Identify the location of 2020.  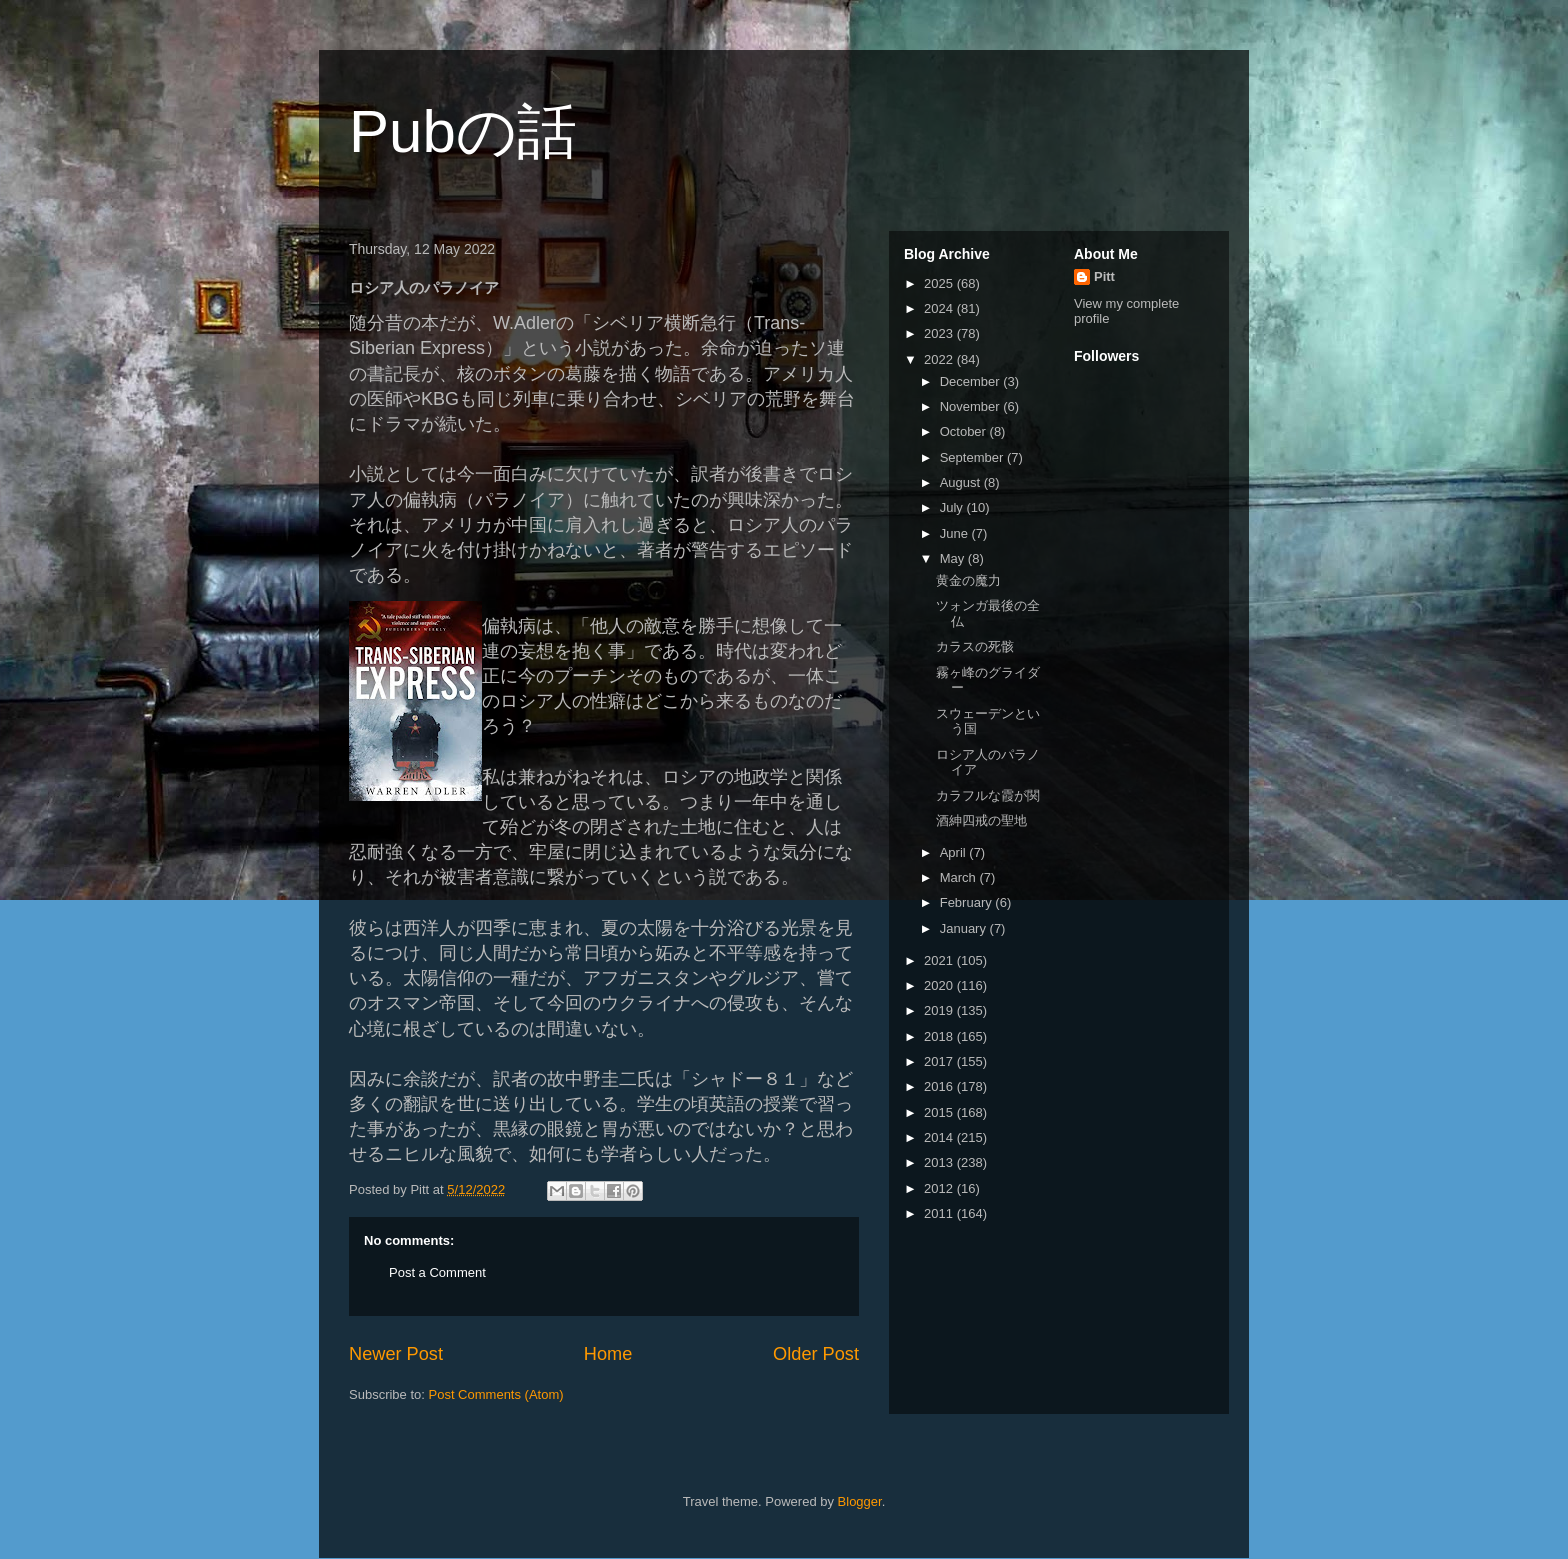
(940, 985).